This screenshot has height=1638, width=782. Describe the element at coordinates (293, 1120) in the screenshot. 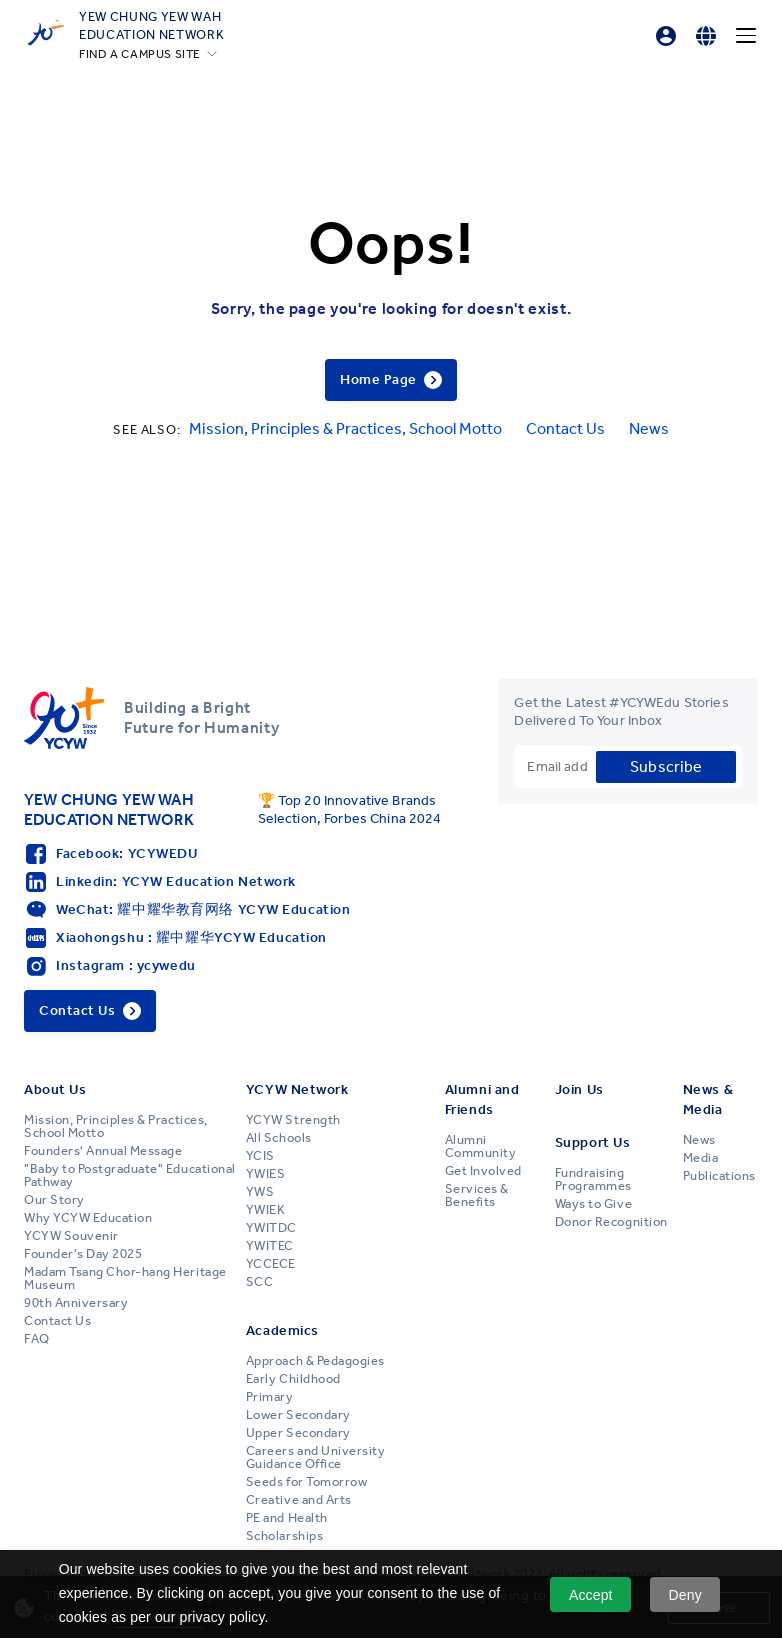

I see `YCYW Strength` at that location.